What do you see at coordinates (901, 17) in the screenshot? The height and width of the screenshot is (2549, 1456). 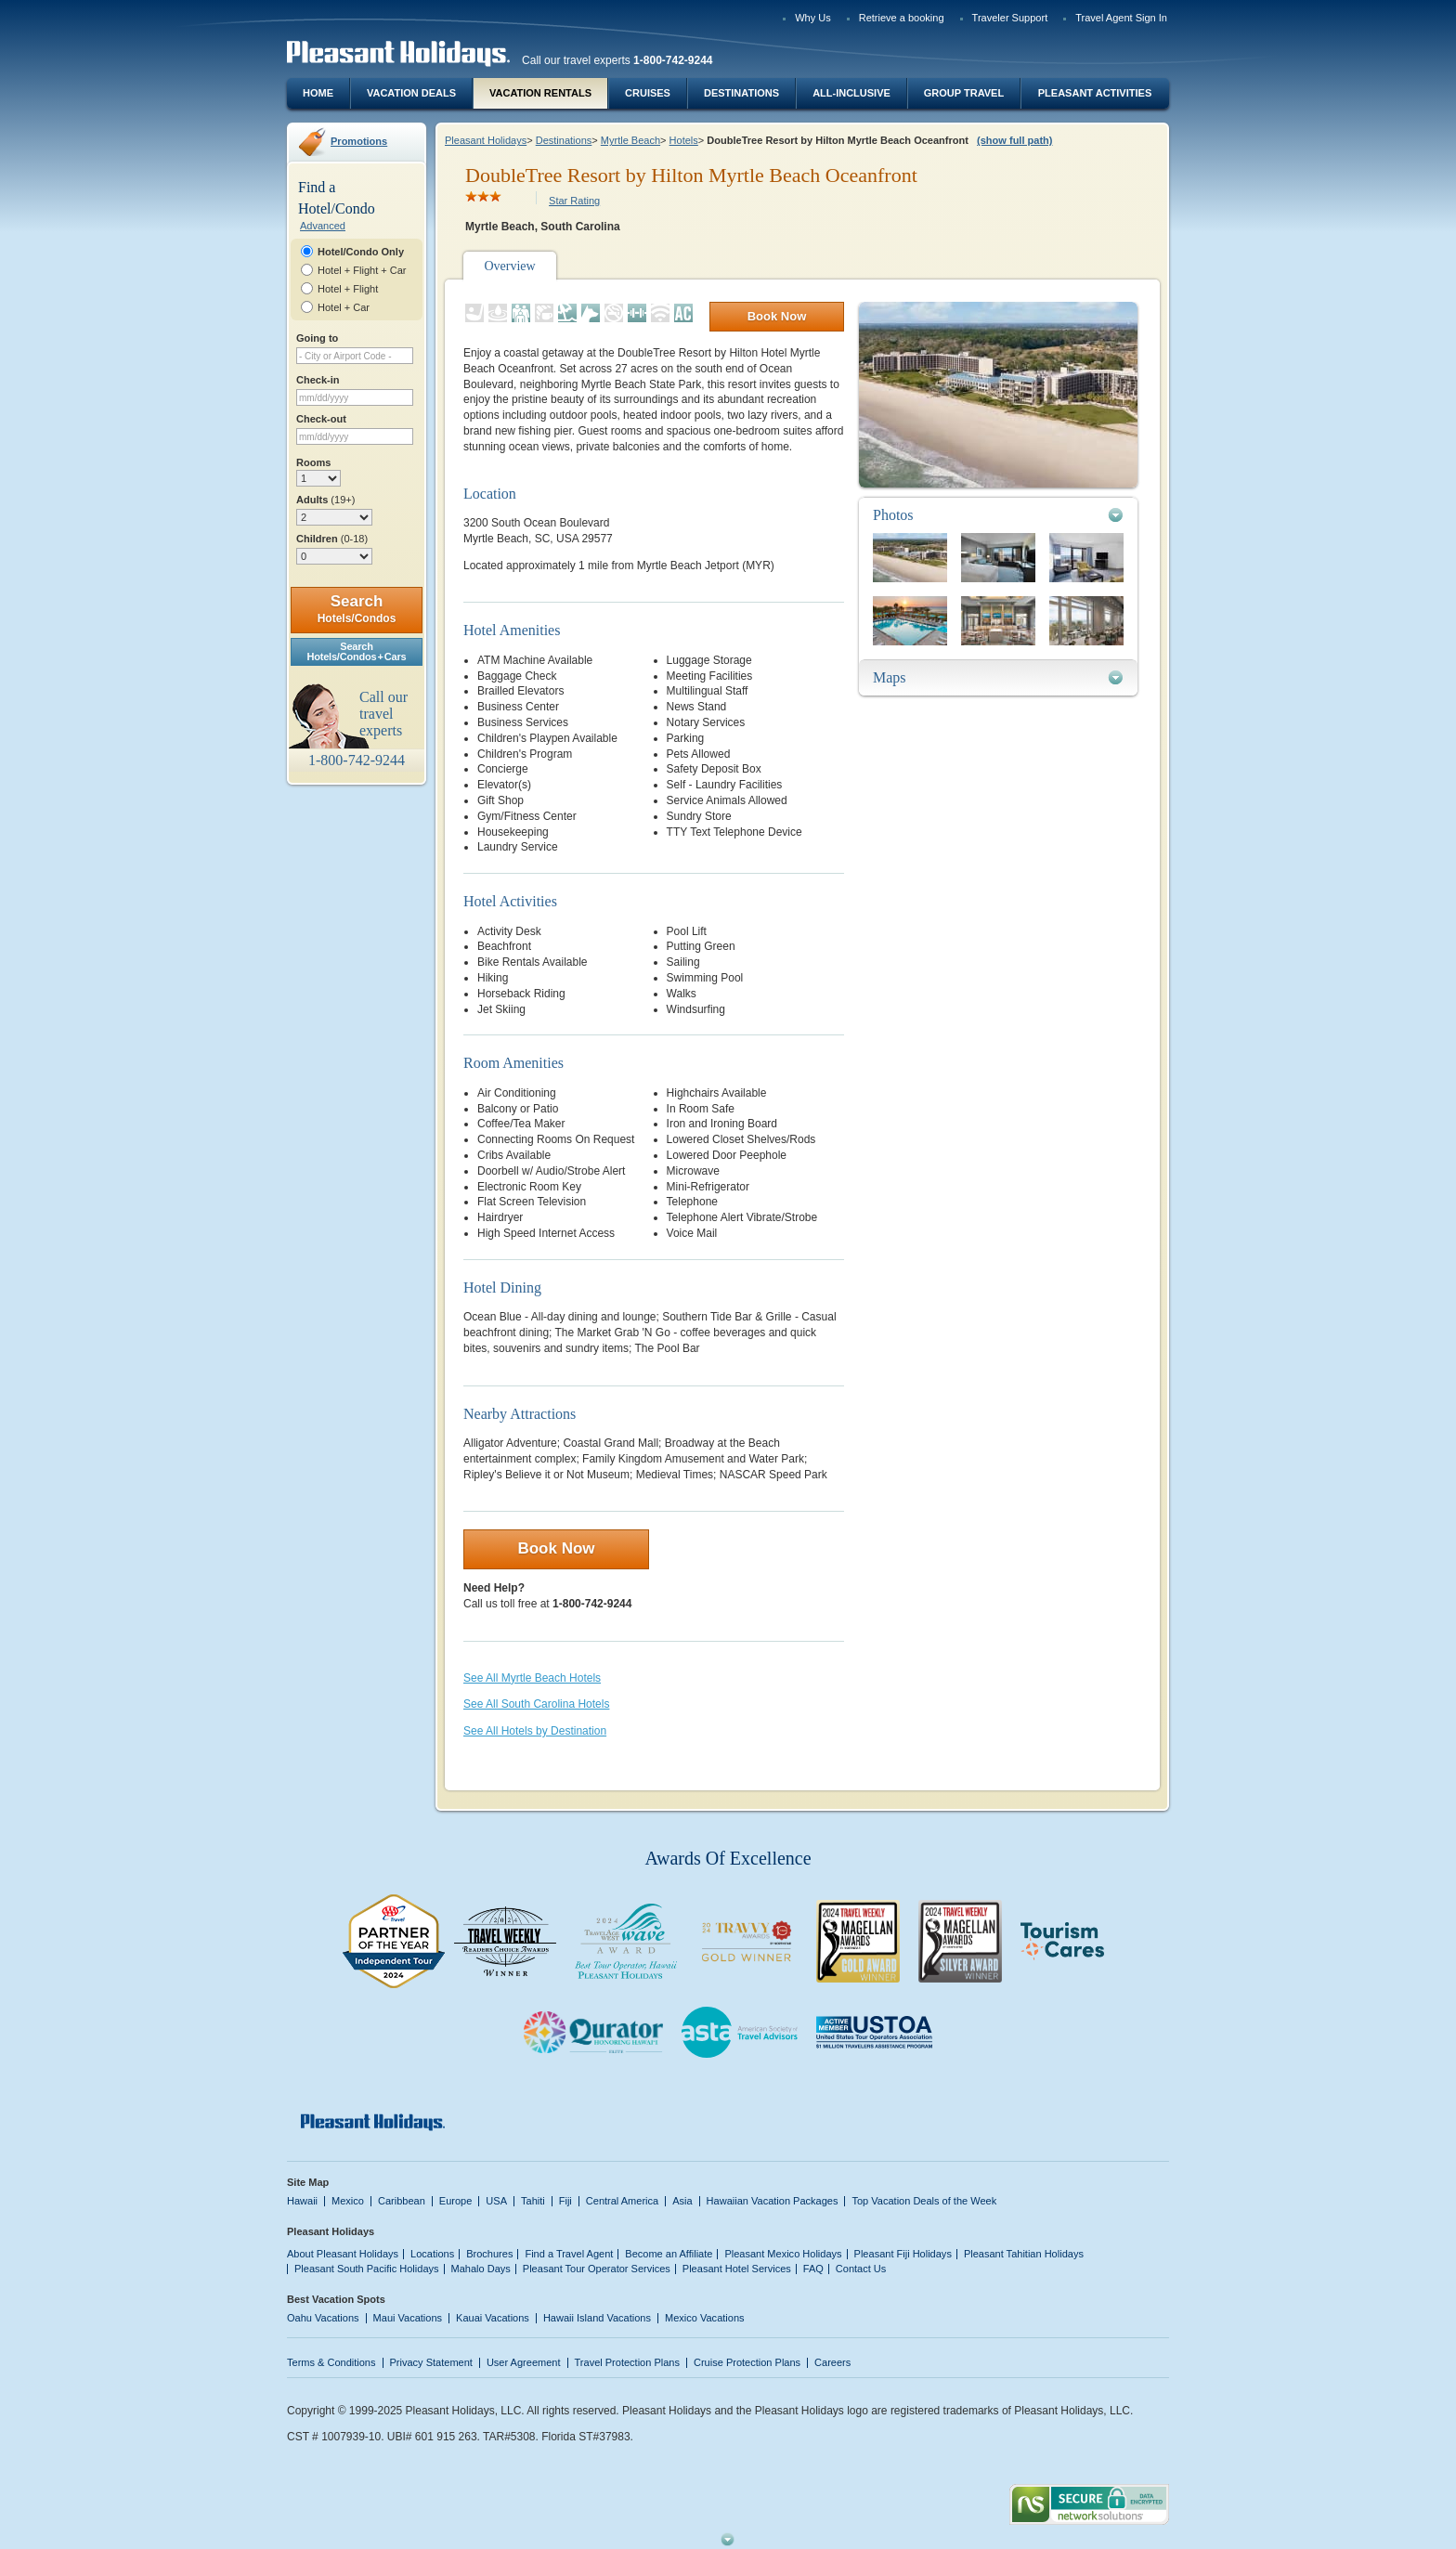 I see `Retrieve a booking` at bounding box center [901, 17].